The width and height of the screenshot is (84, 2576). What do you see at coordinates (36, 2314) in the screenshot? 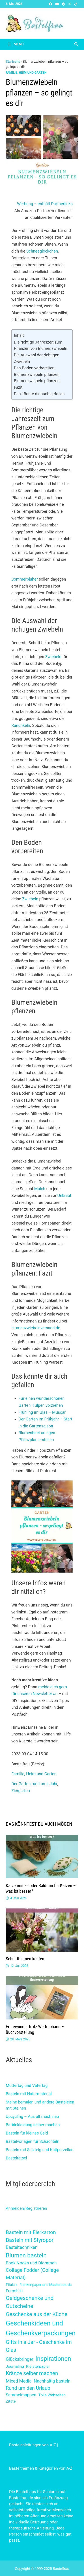
I see `Geschenke aus der Küche [Geschenke aus der Küche (32 Einträge)]` at bounding box center [36, 2314].